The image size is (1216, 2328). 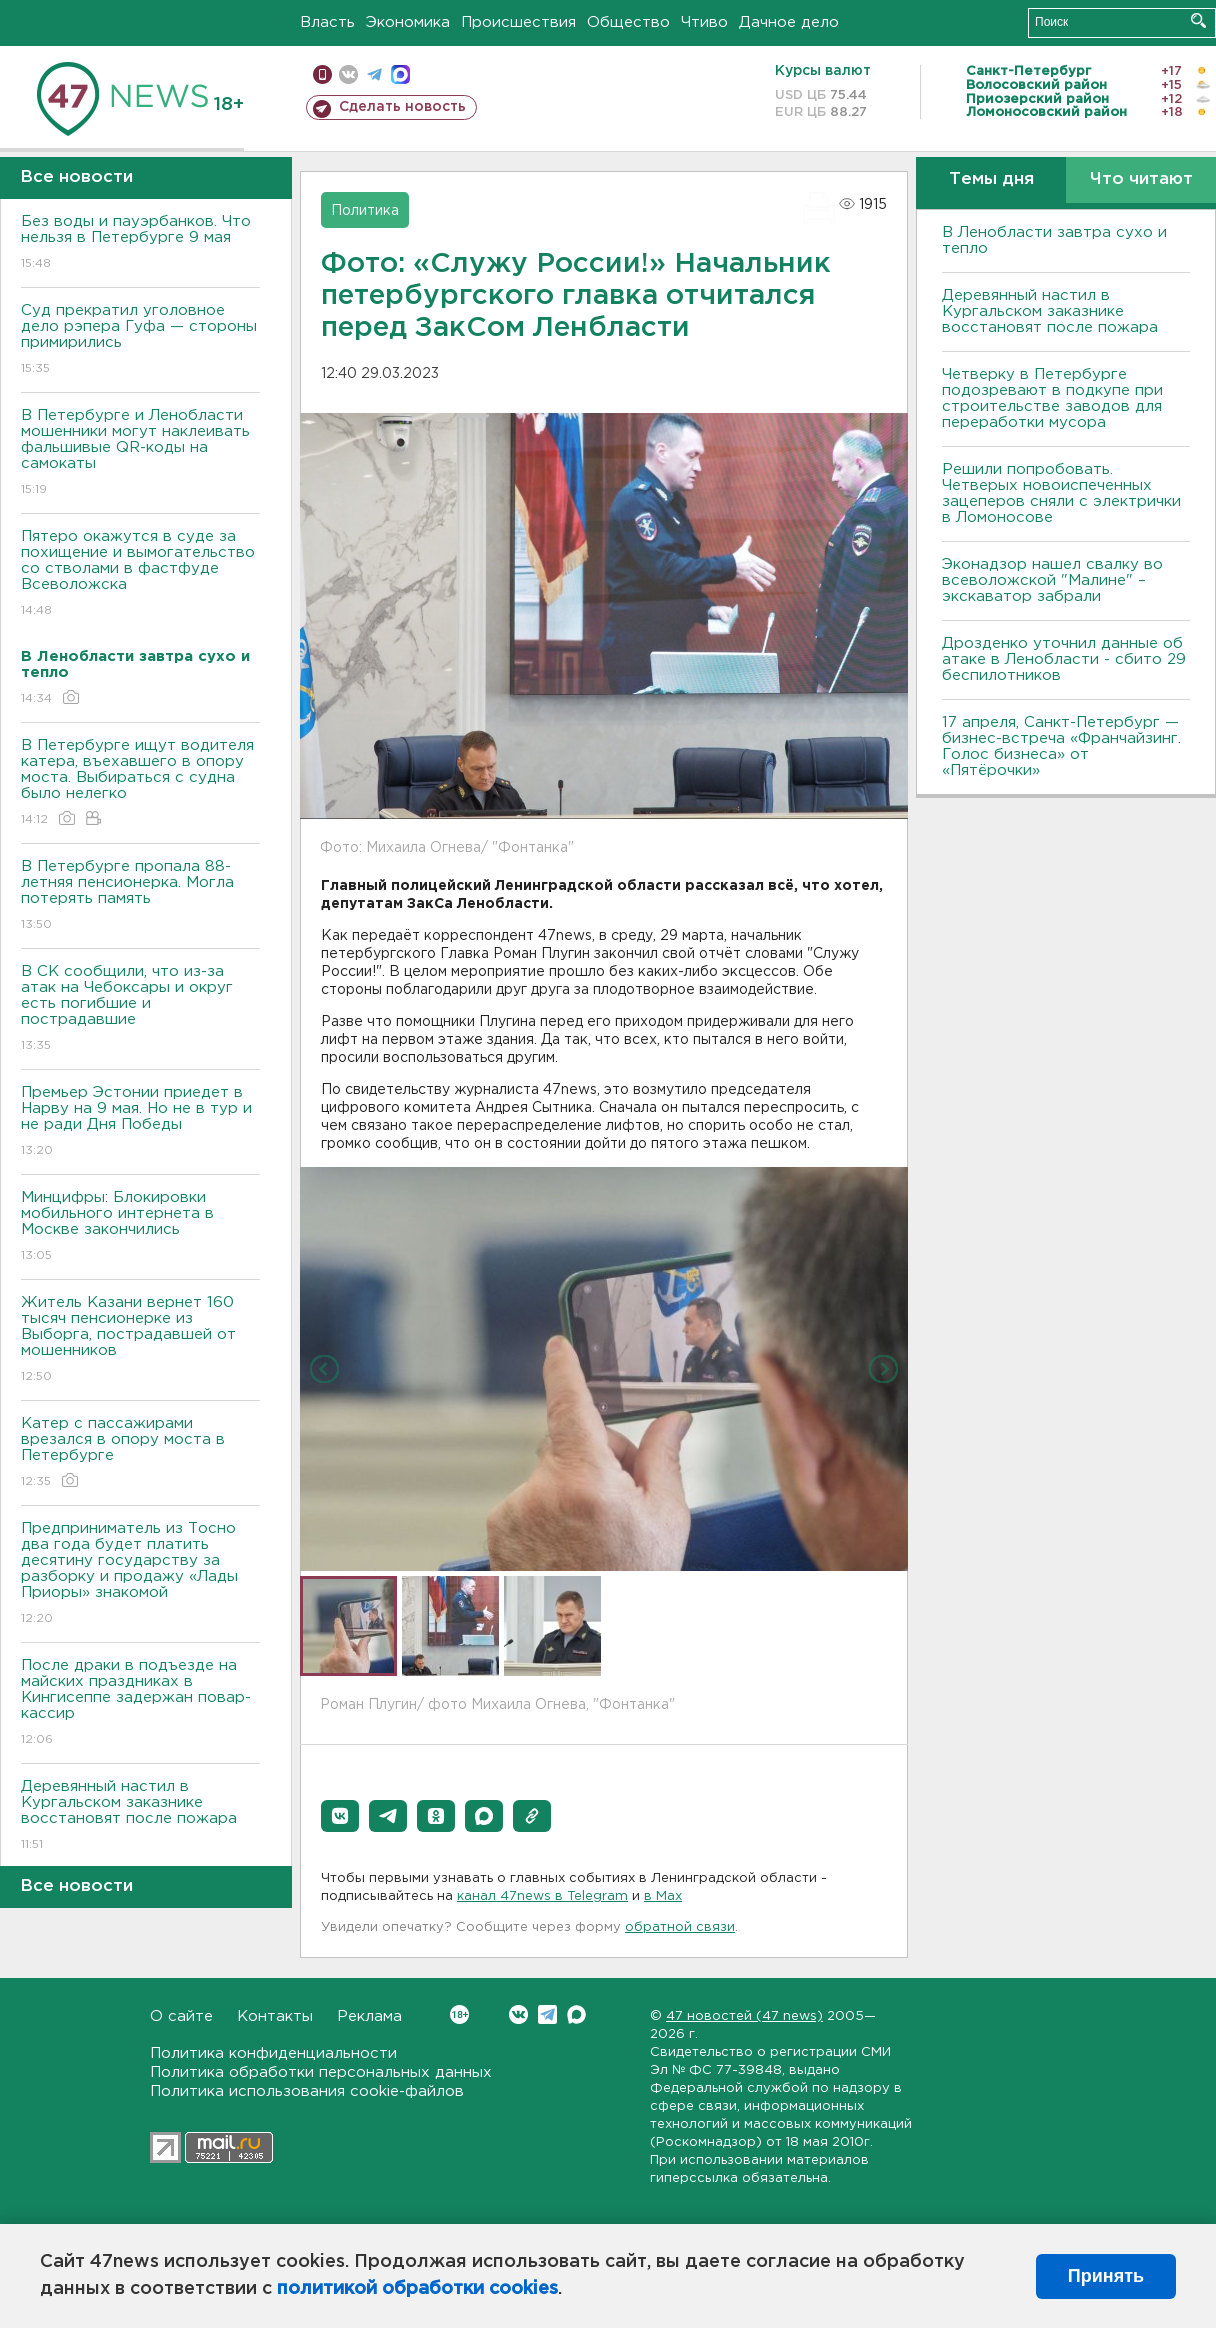 I want to click on в Maх, so click(x=663, y=1896).